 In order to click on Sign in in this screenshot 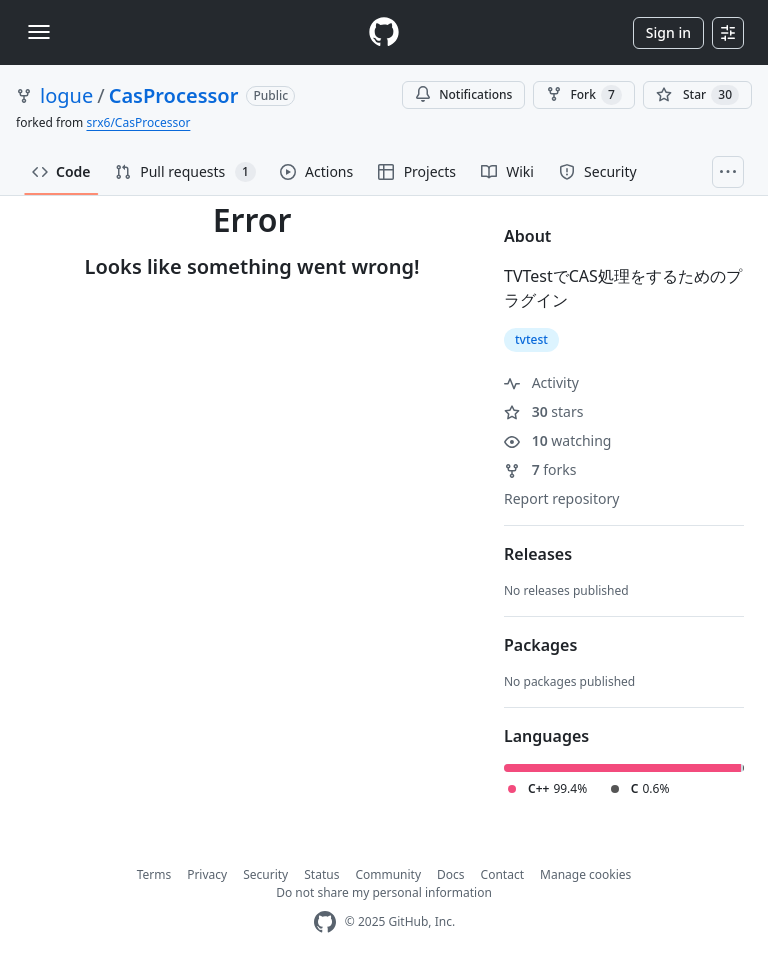, I will do `click(668, 32)`.